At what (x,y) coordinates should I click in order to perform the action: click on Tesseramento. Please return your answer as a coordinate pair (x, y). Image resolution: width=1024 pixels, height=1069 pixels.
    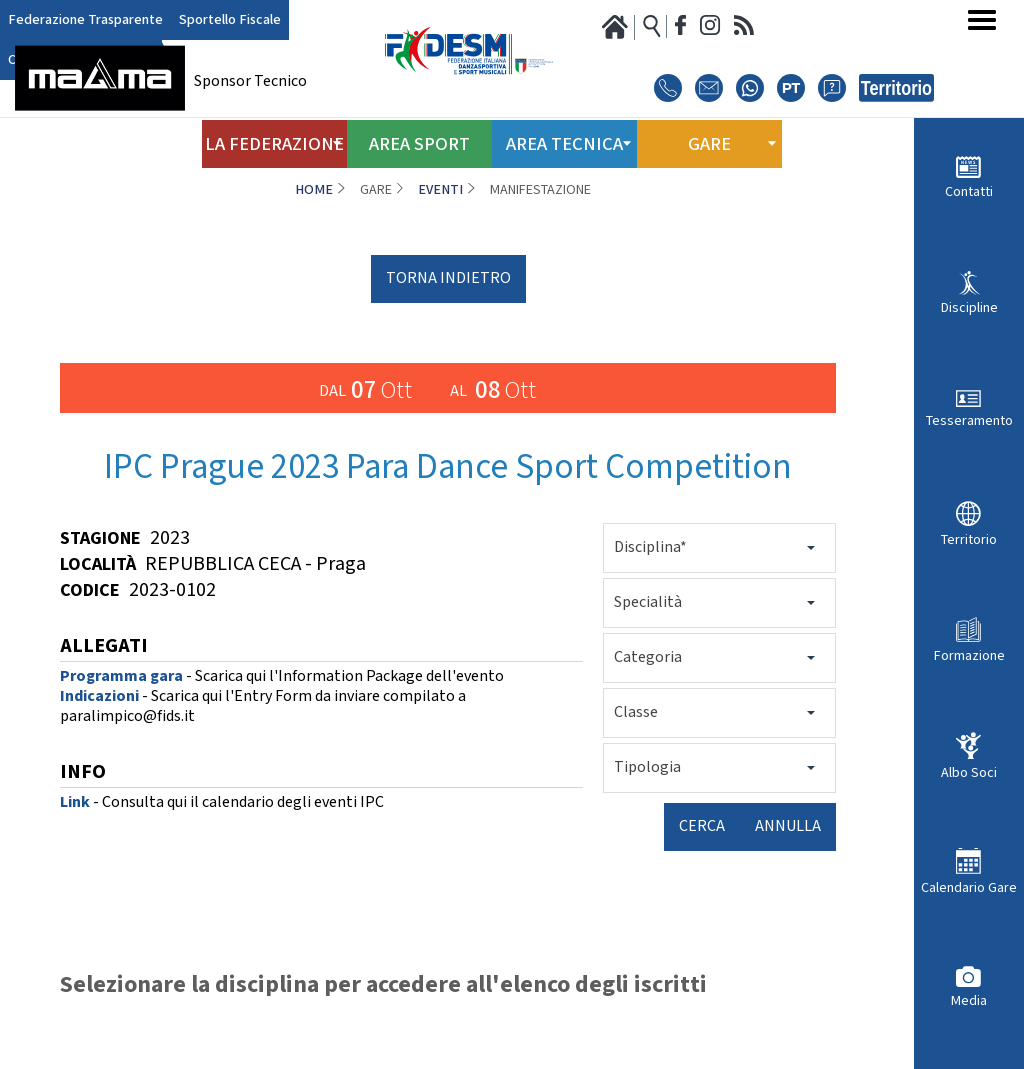
    Looking at the image, I should click on (969, 420).